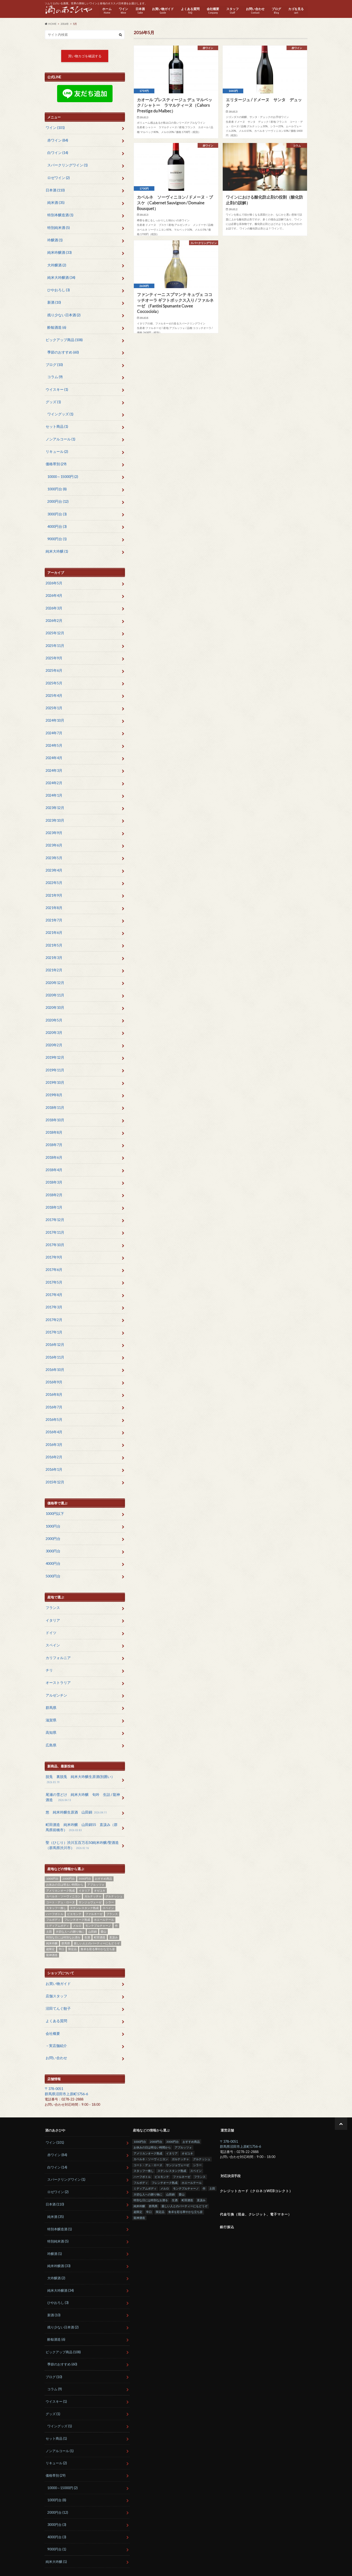 The image size is (352, 2576). What do you see at coordinates (54, 1189) in the screenshot?
I see `2018年1月` at bounding box center [54, 1189].